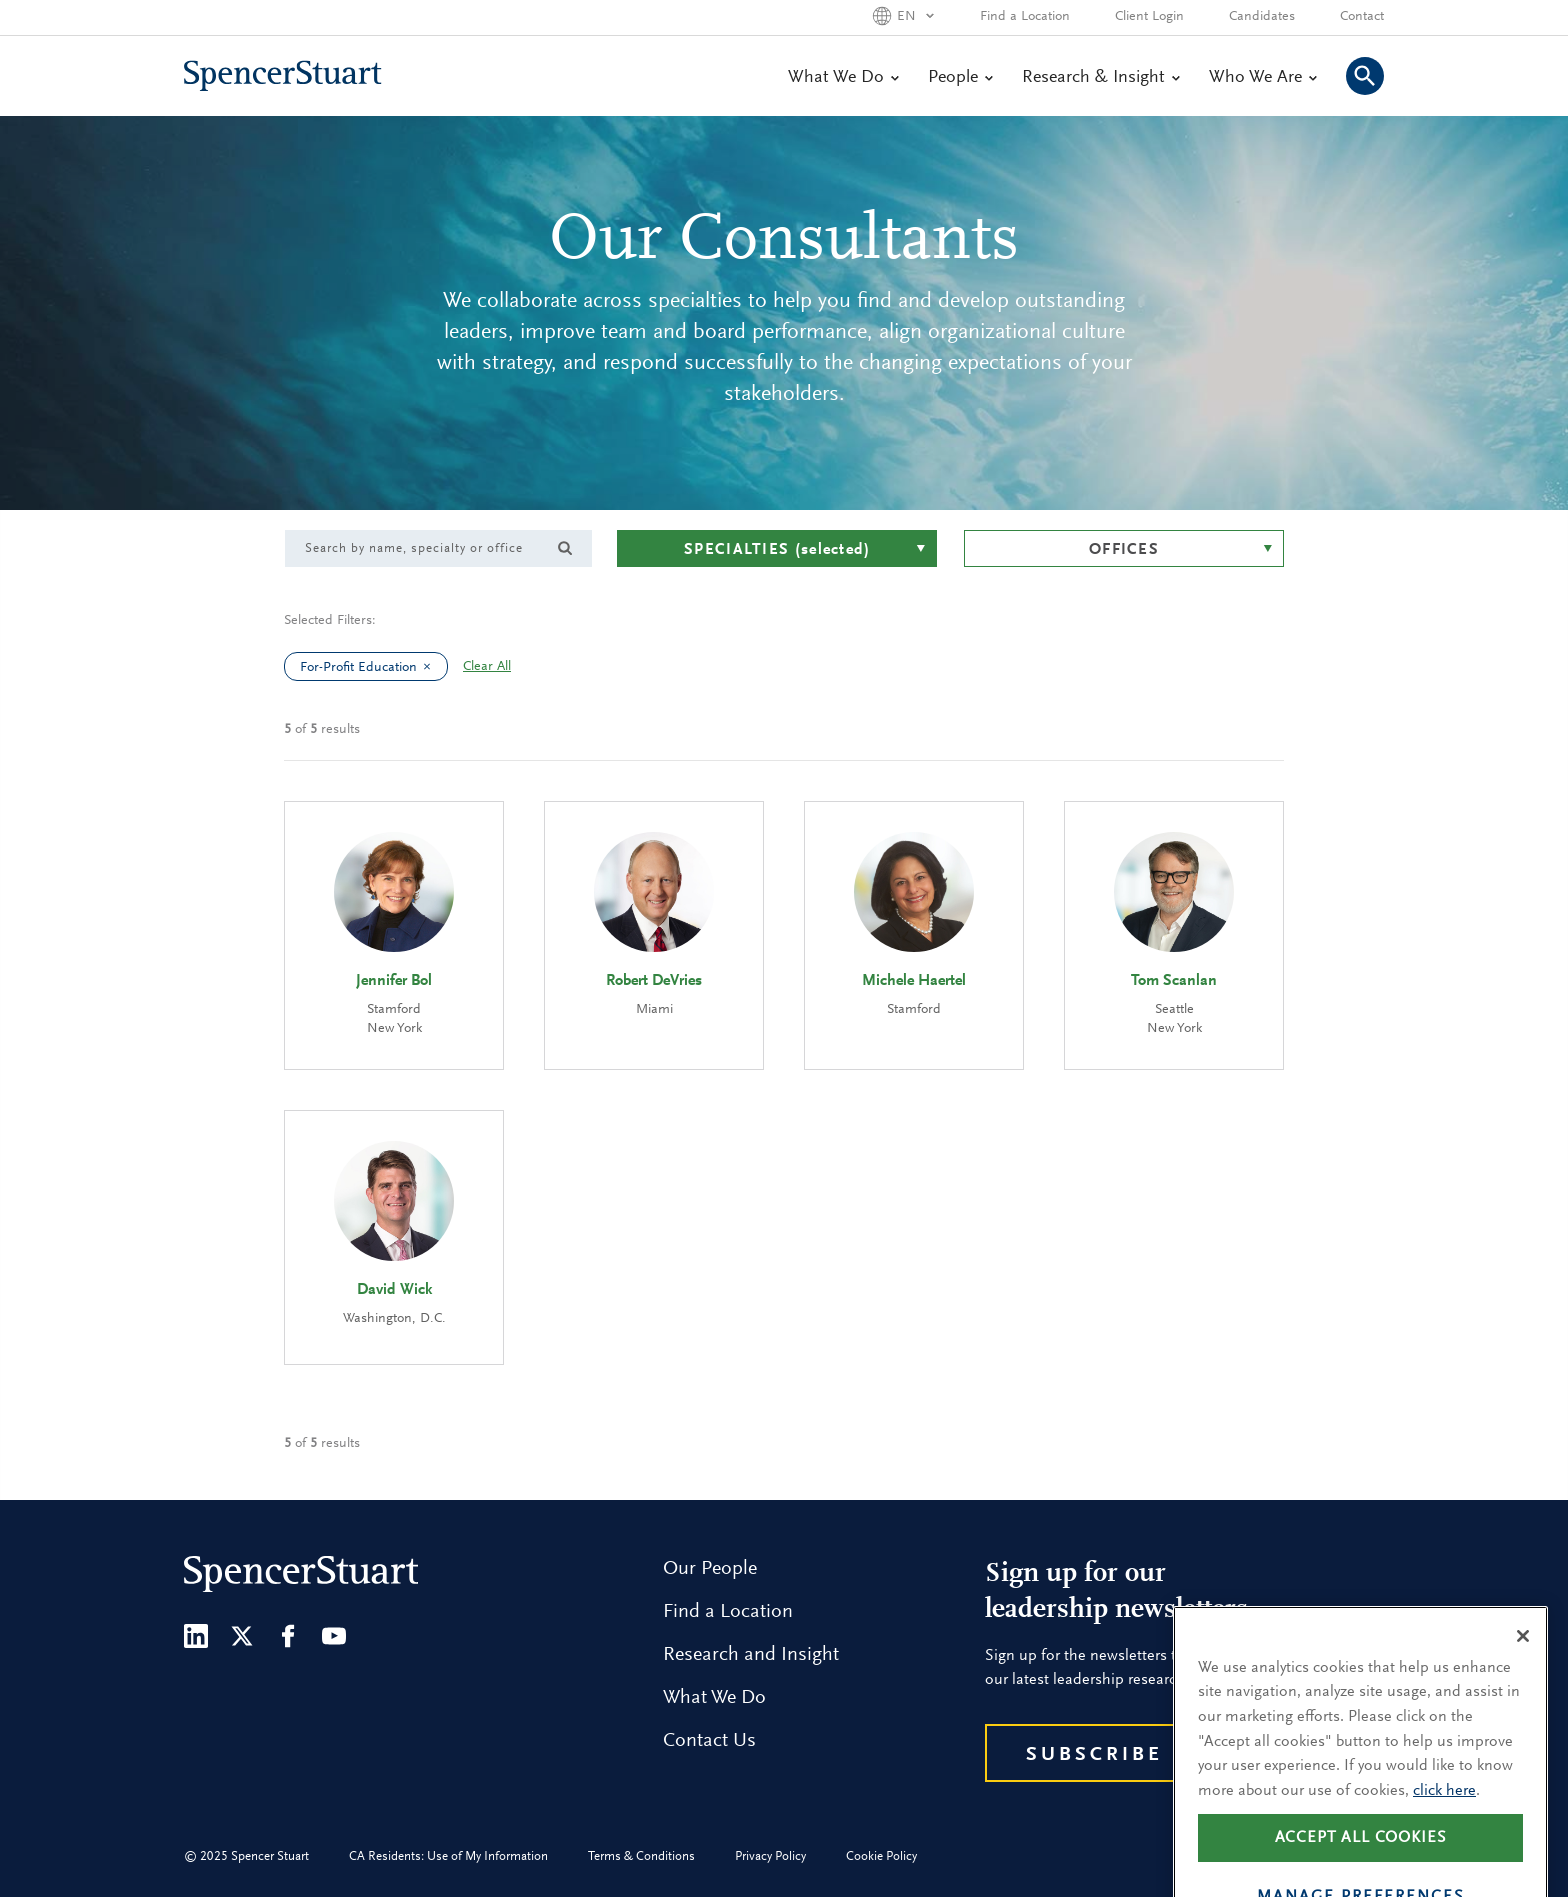 This screenshot has width=1568, height=1897. What do you see at coordinates (960, 78) in the screenshot?
I see `People` at bounding box center [960, 78].